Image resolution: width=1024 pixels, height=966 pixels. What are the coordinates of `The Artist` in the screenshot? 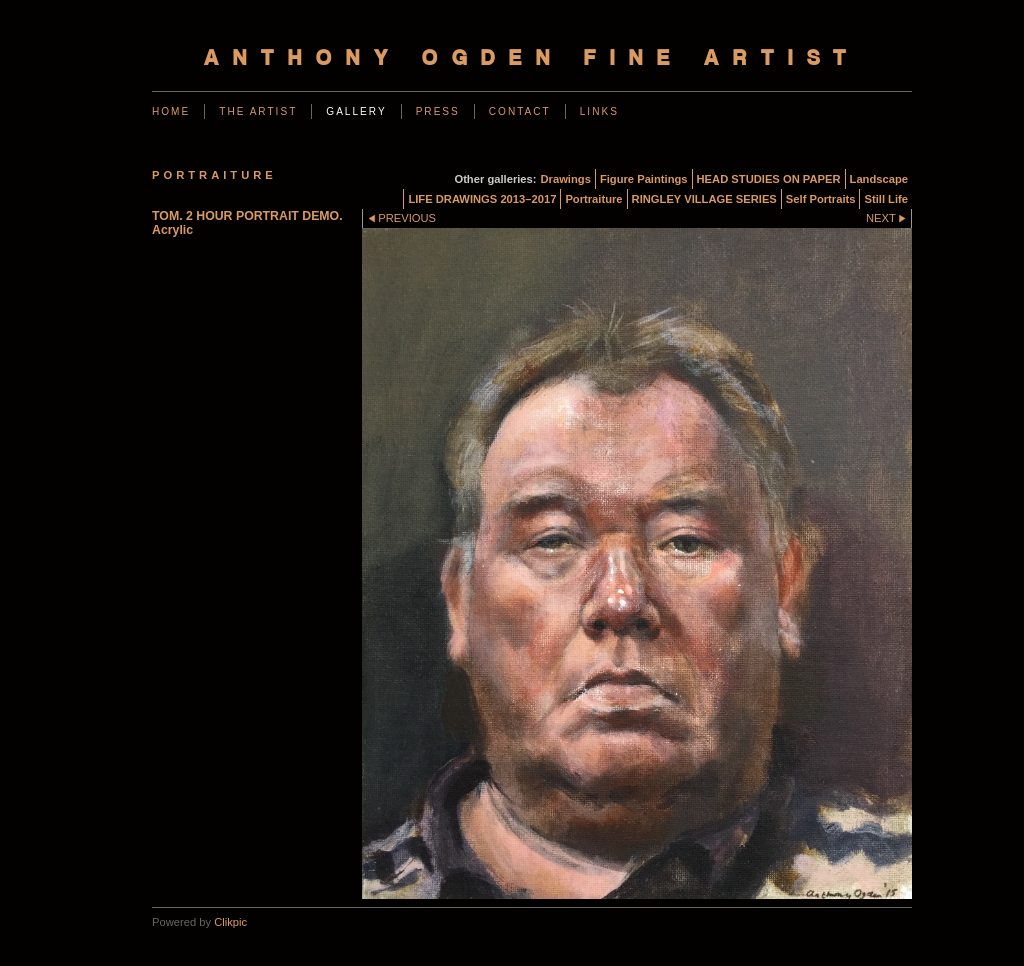 It's located at (258, 111).